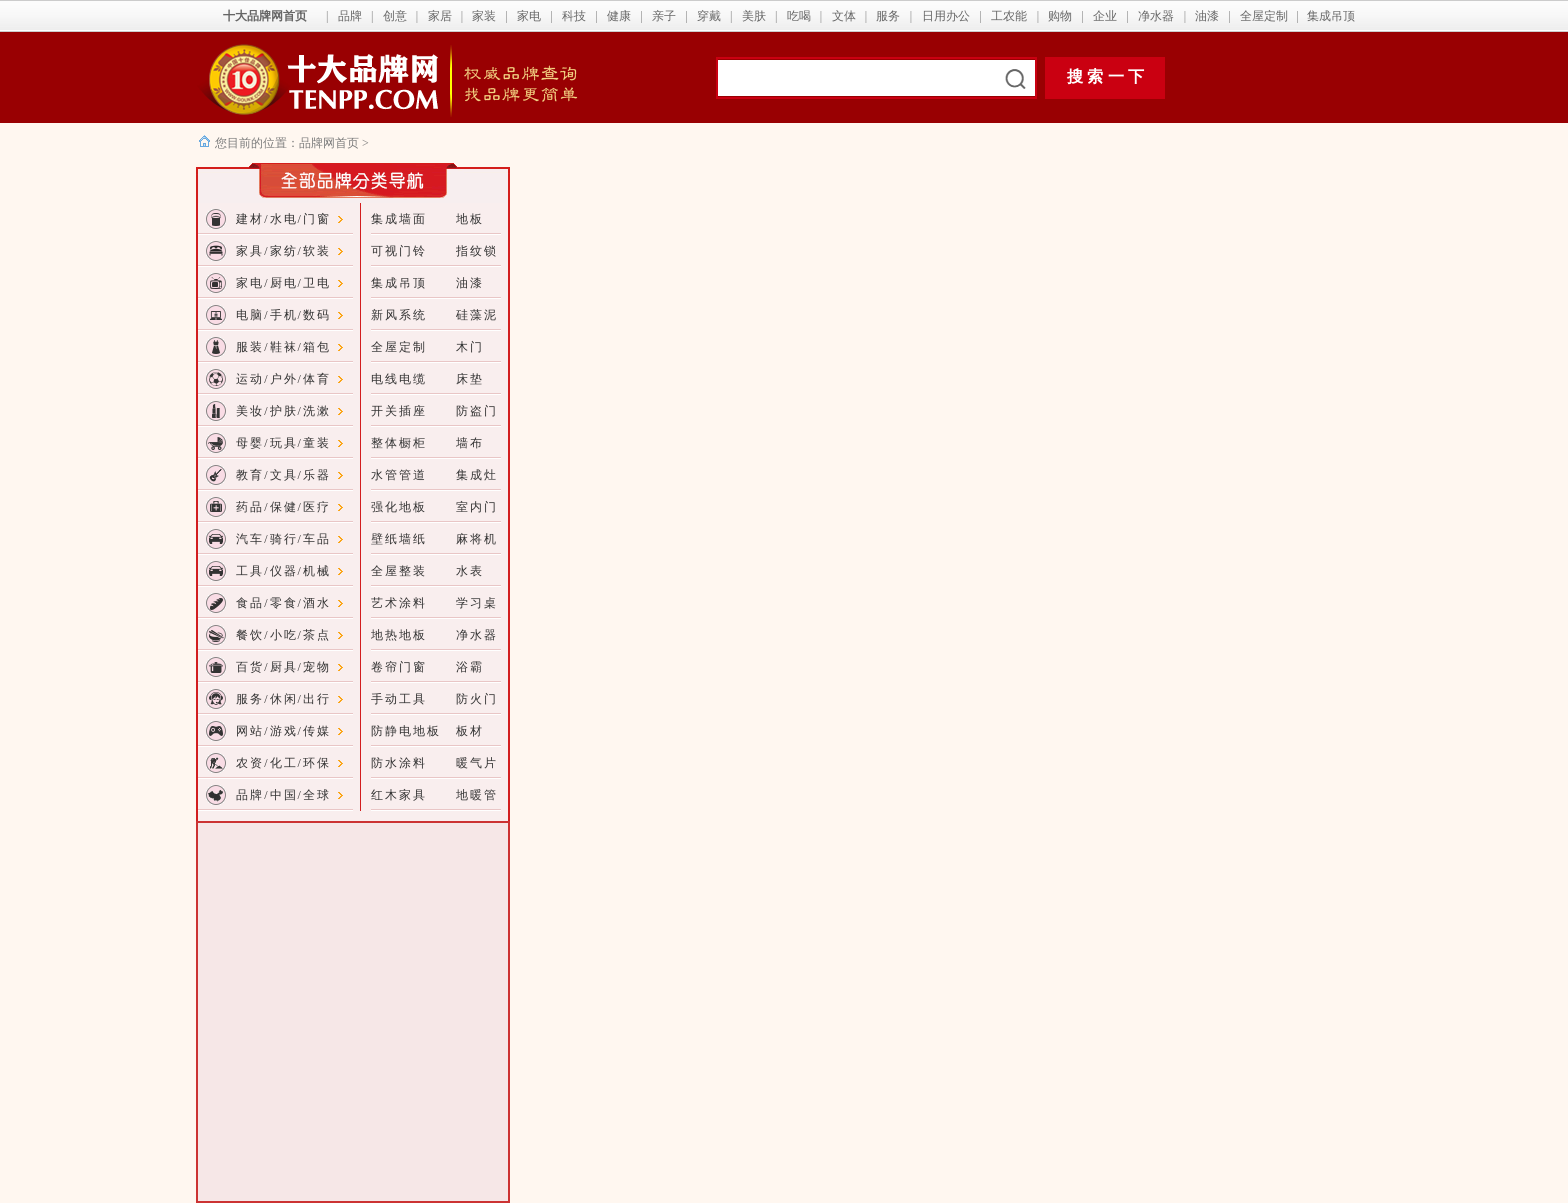 The height and width of the screenshot is (1203, 1568). I want to click on 卷帘门窗, so click(399, 667).